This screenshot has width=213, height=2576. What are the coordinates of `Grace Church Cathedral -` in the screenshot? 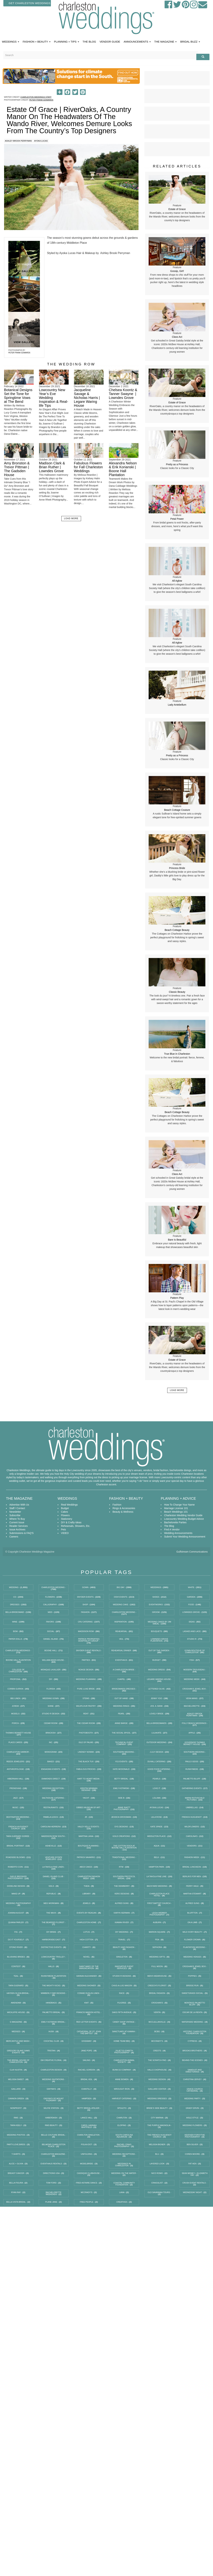 It's located at (195, 2090).